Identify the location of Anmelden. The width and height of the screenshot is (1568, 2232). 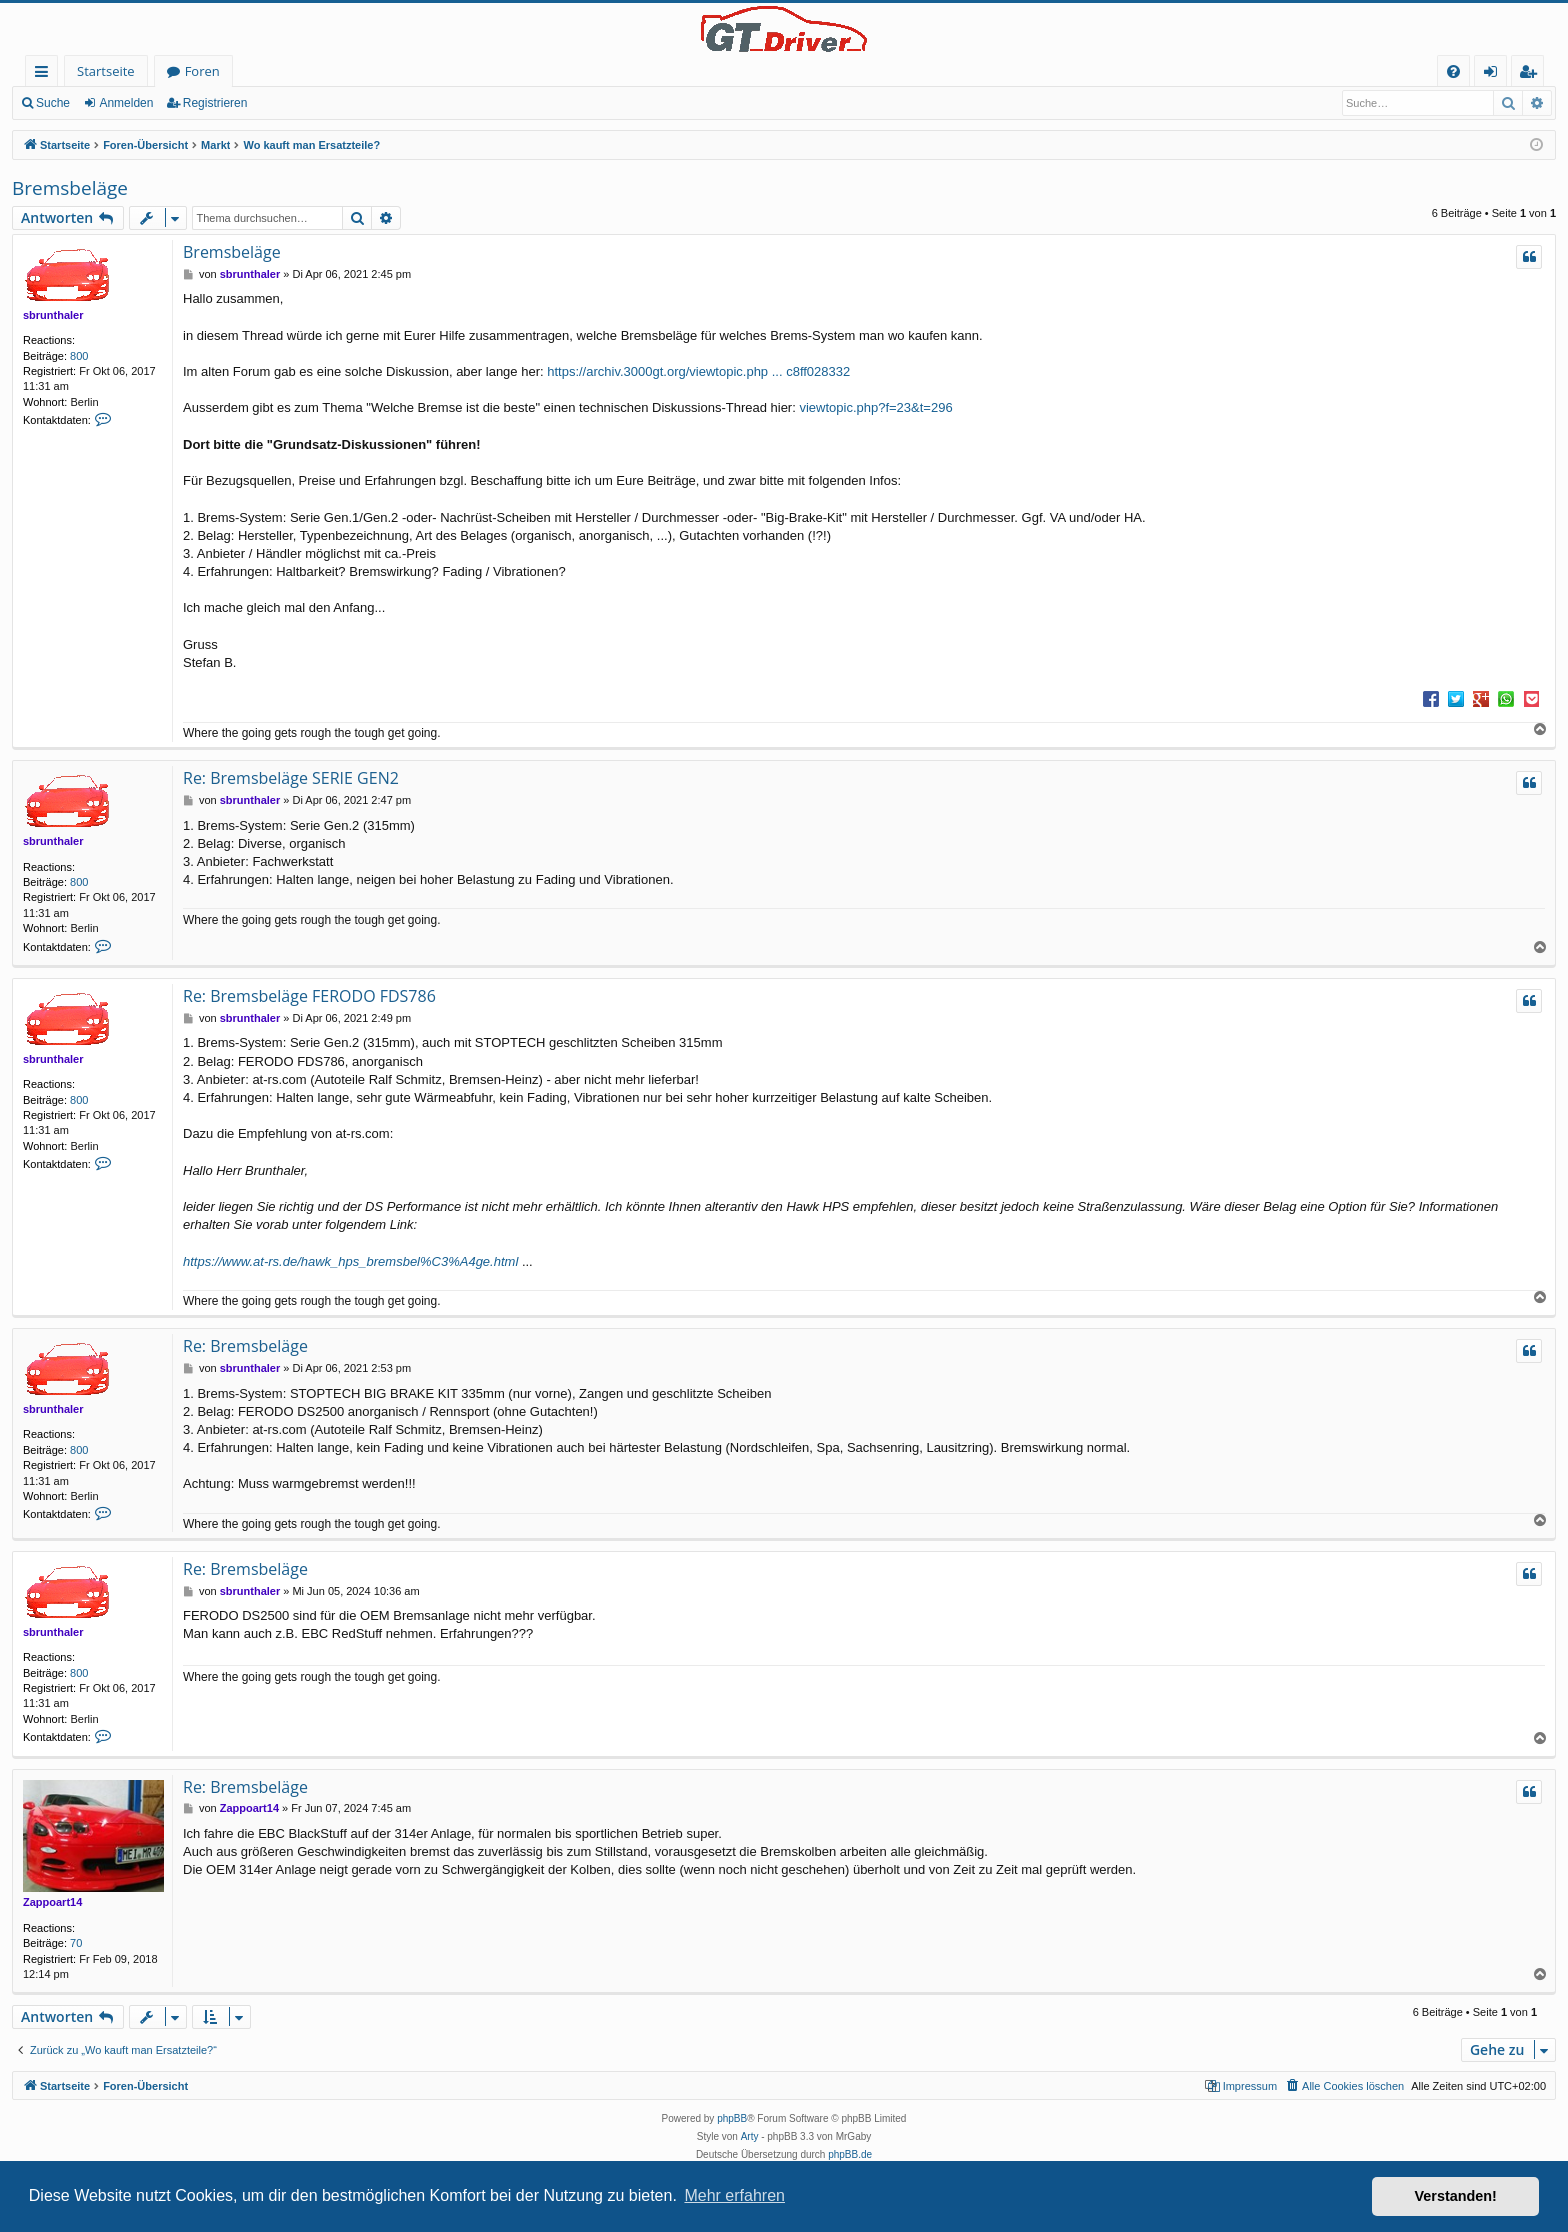
(126, 103).